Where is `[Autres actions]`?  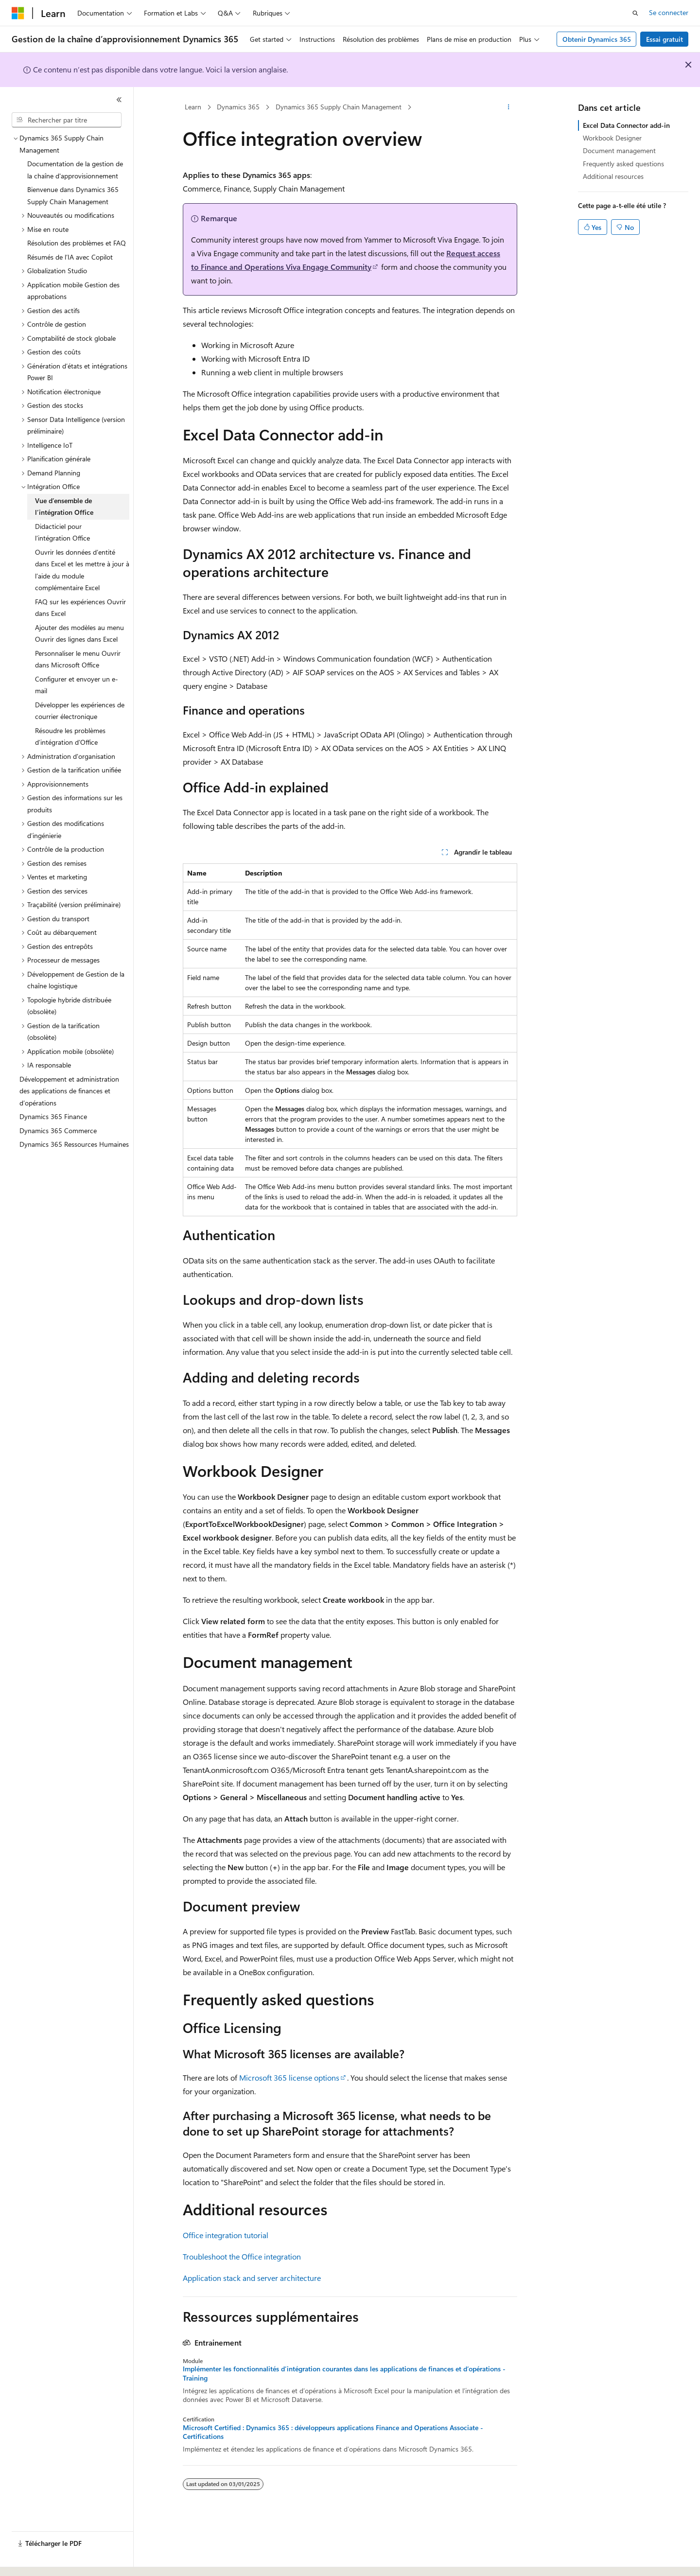 [Autres actions] is located at coordinates (508, 107).